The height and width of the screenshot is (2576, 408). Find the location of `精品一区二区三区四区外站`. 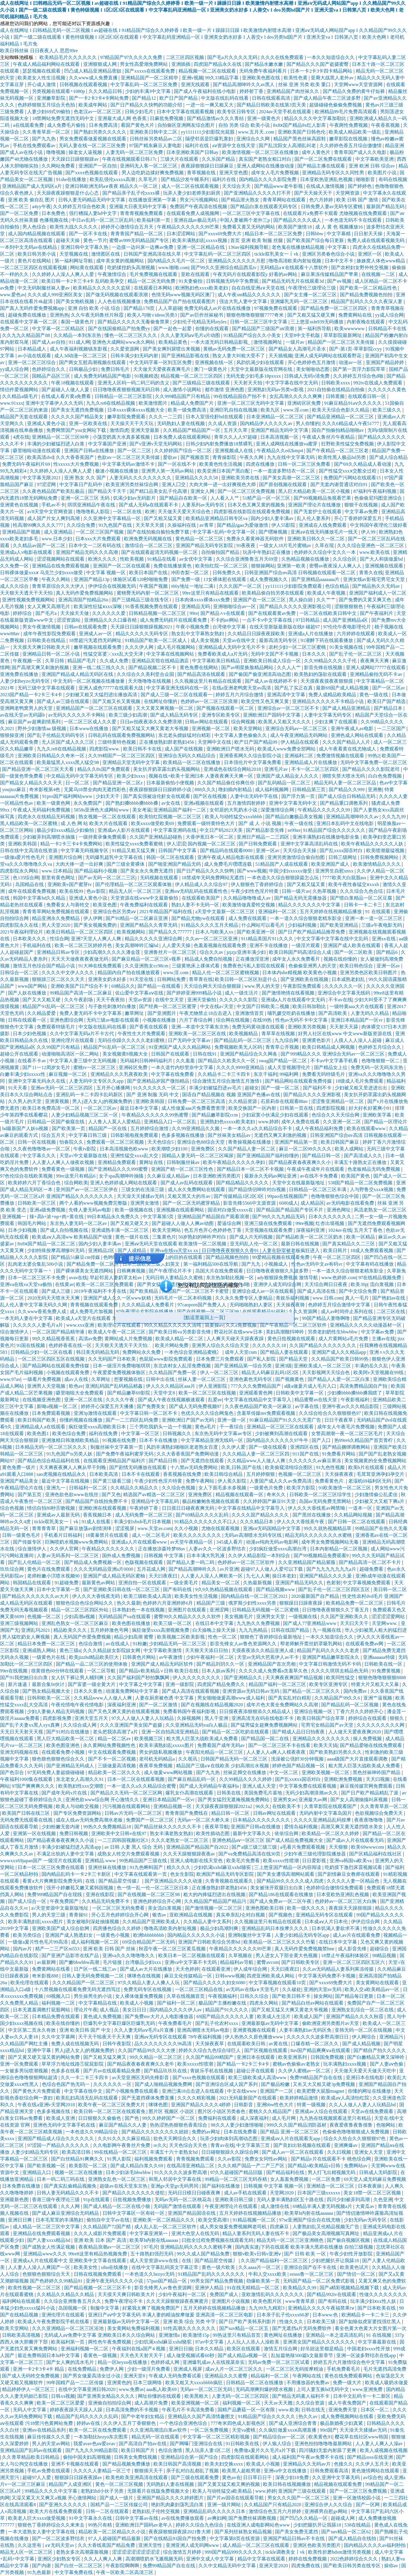

精品一区二区三区四区外站 is located at coordinates (80, 1610).